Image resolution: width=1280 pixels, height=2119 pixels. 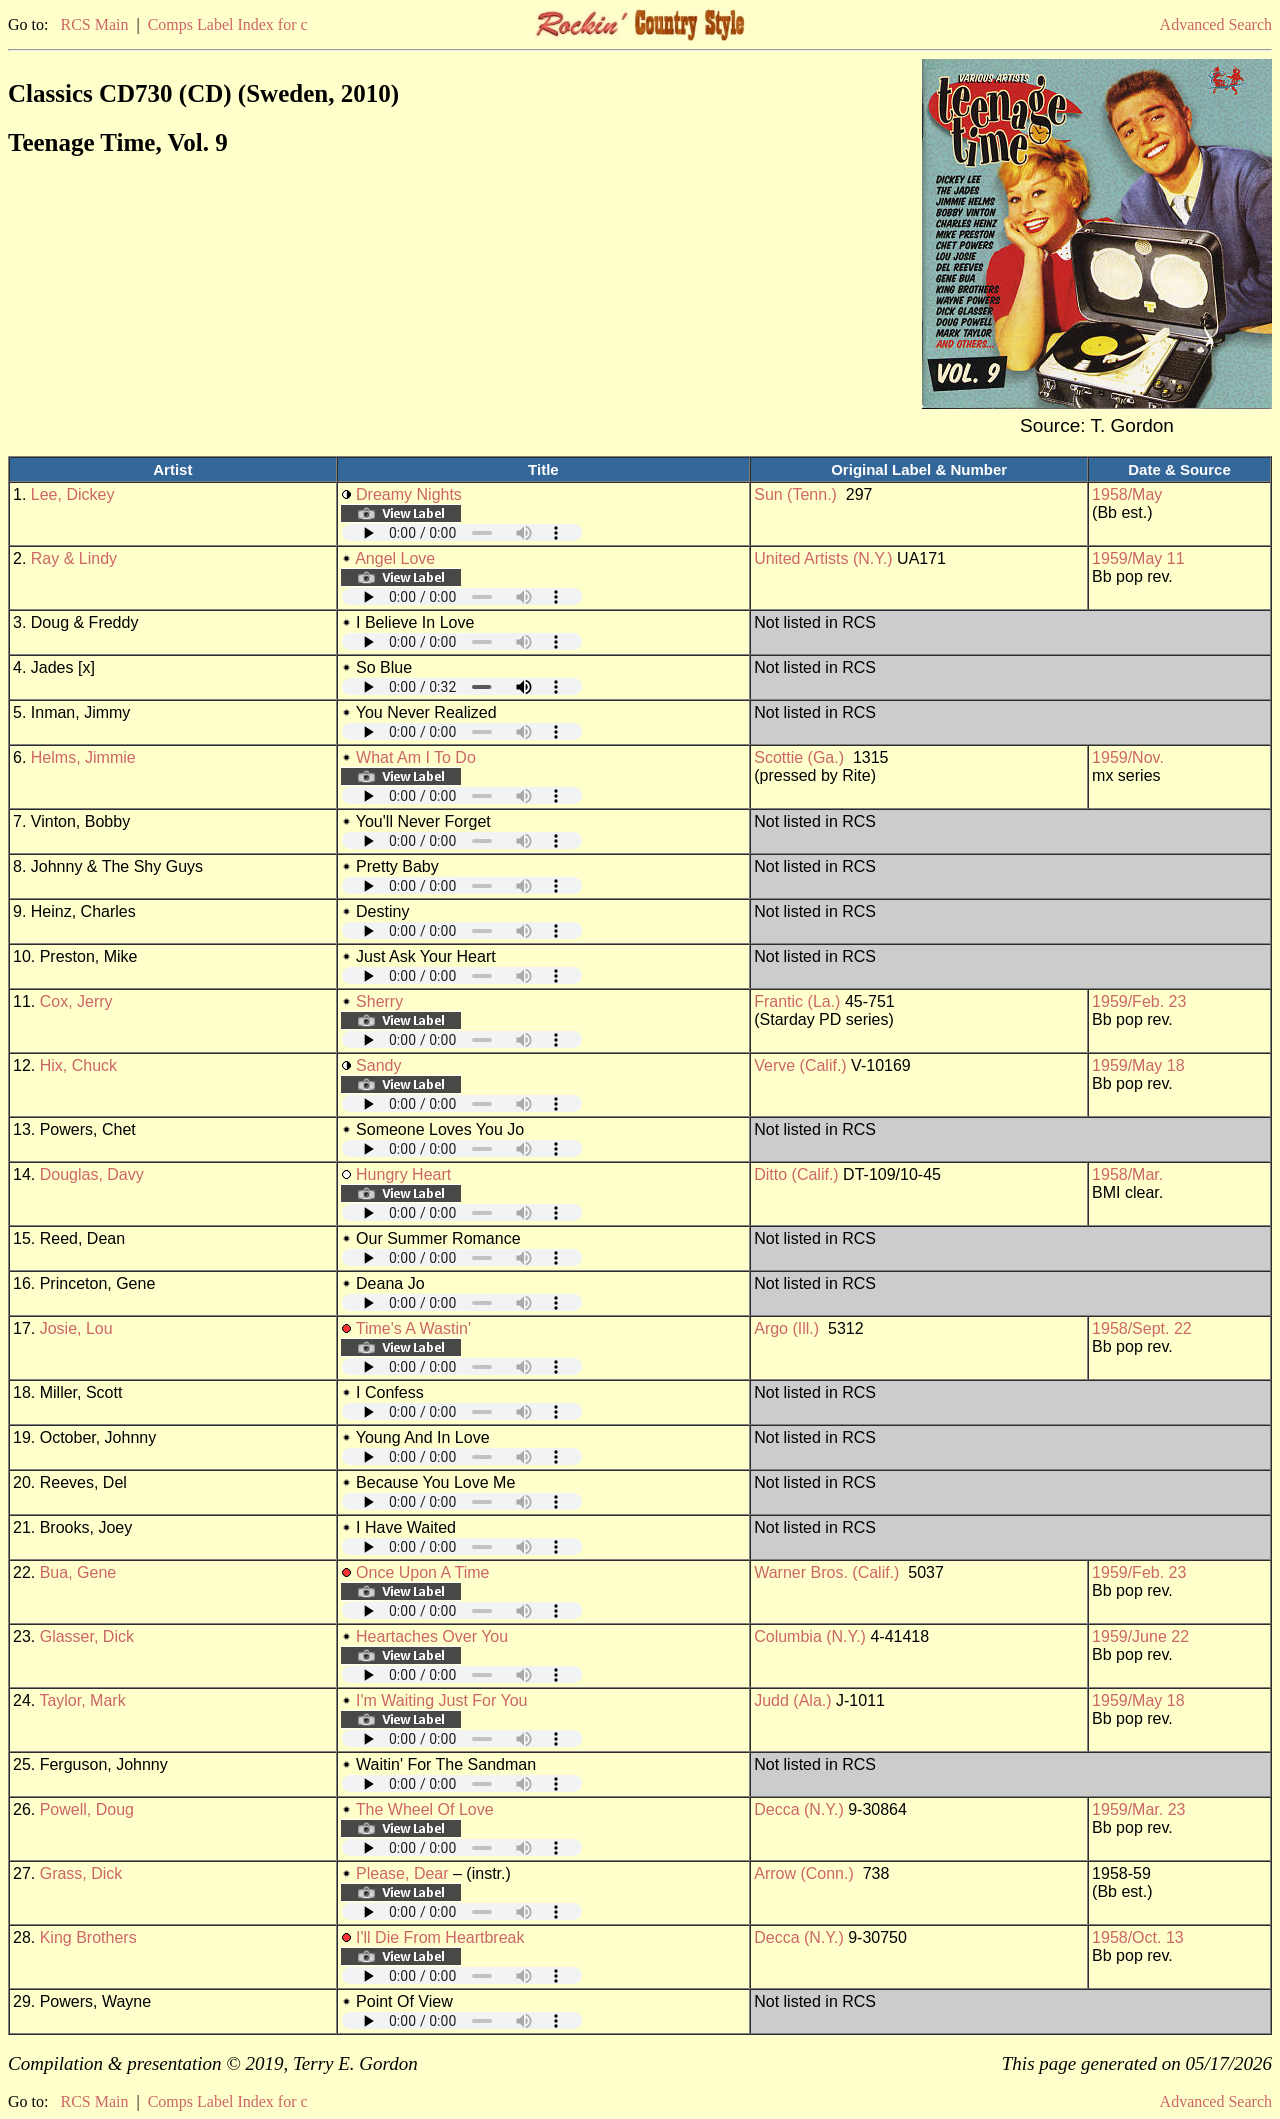 I want to click on Josie, Lou, so click(x=76, y=1328).